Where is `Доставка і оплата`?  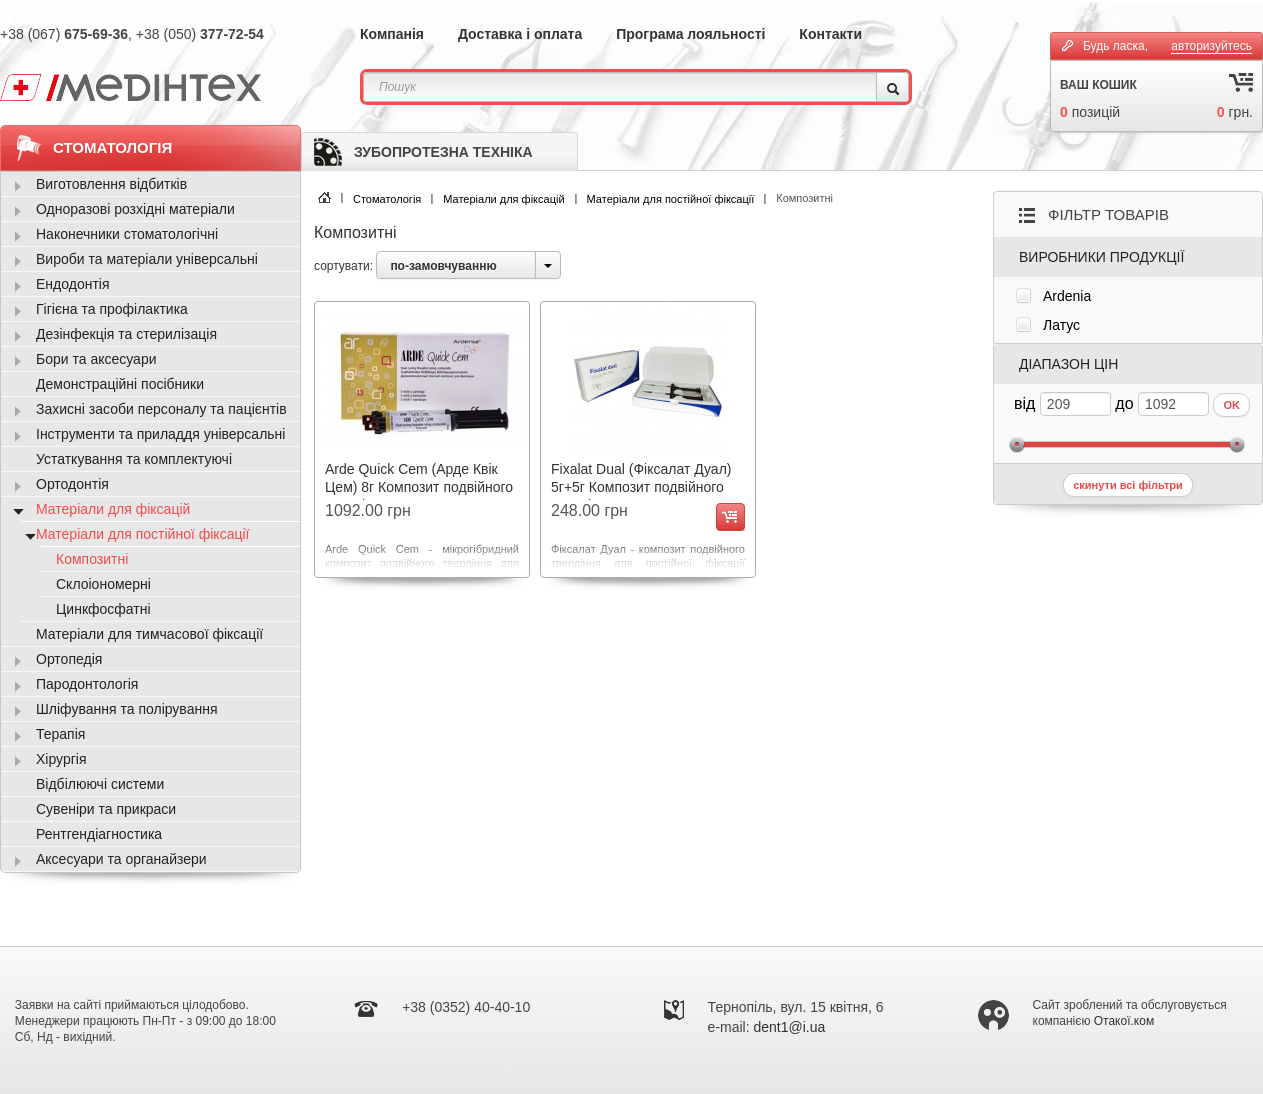 Доставка і оплата is located at coordinates (520, 34).